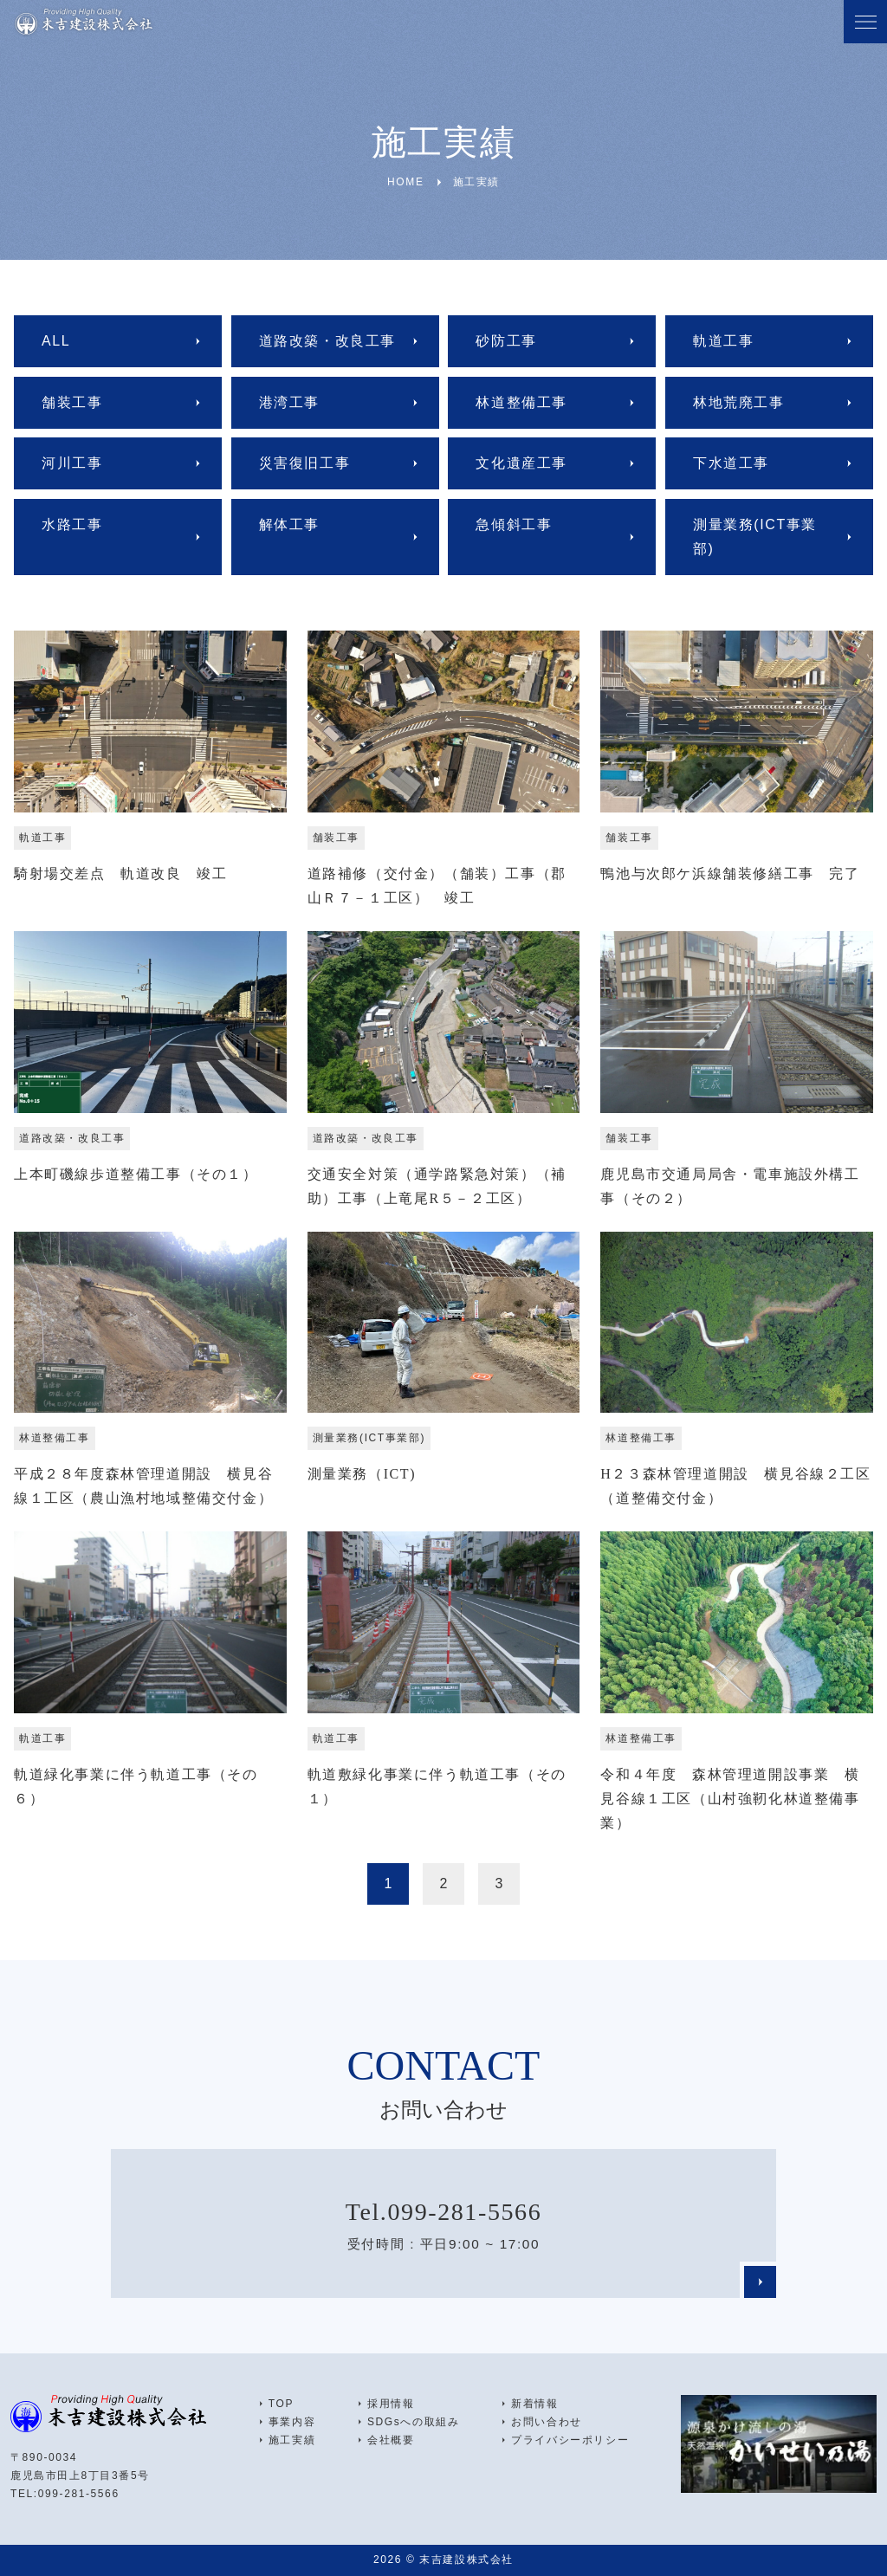 Image resolution: width=887 pixels, height=2576 pixels. What do you see at coordinates (514, 524) in the screenshot?
I see `急傾斜工事` at bounding box center [514, 524].